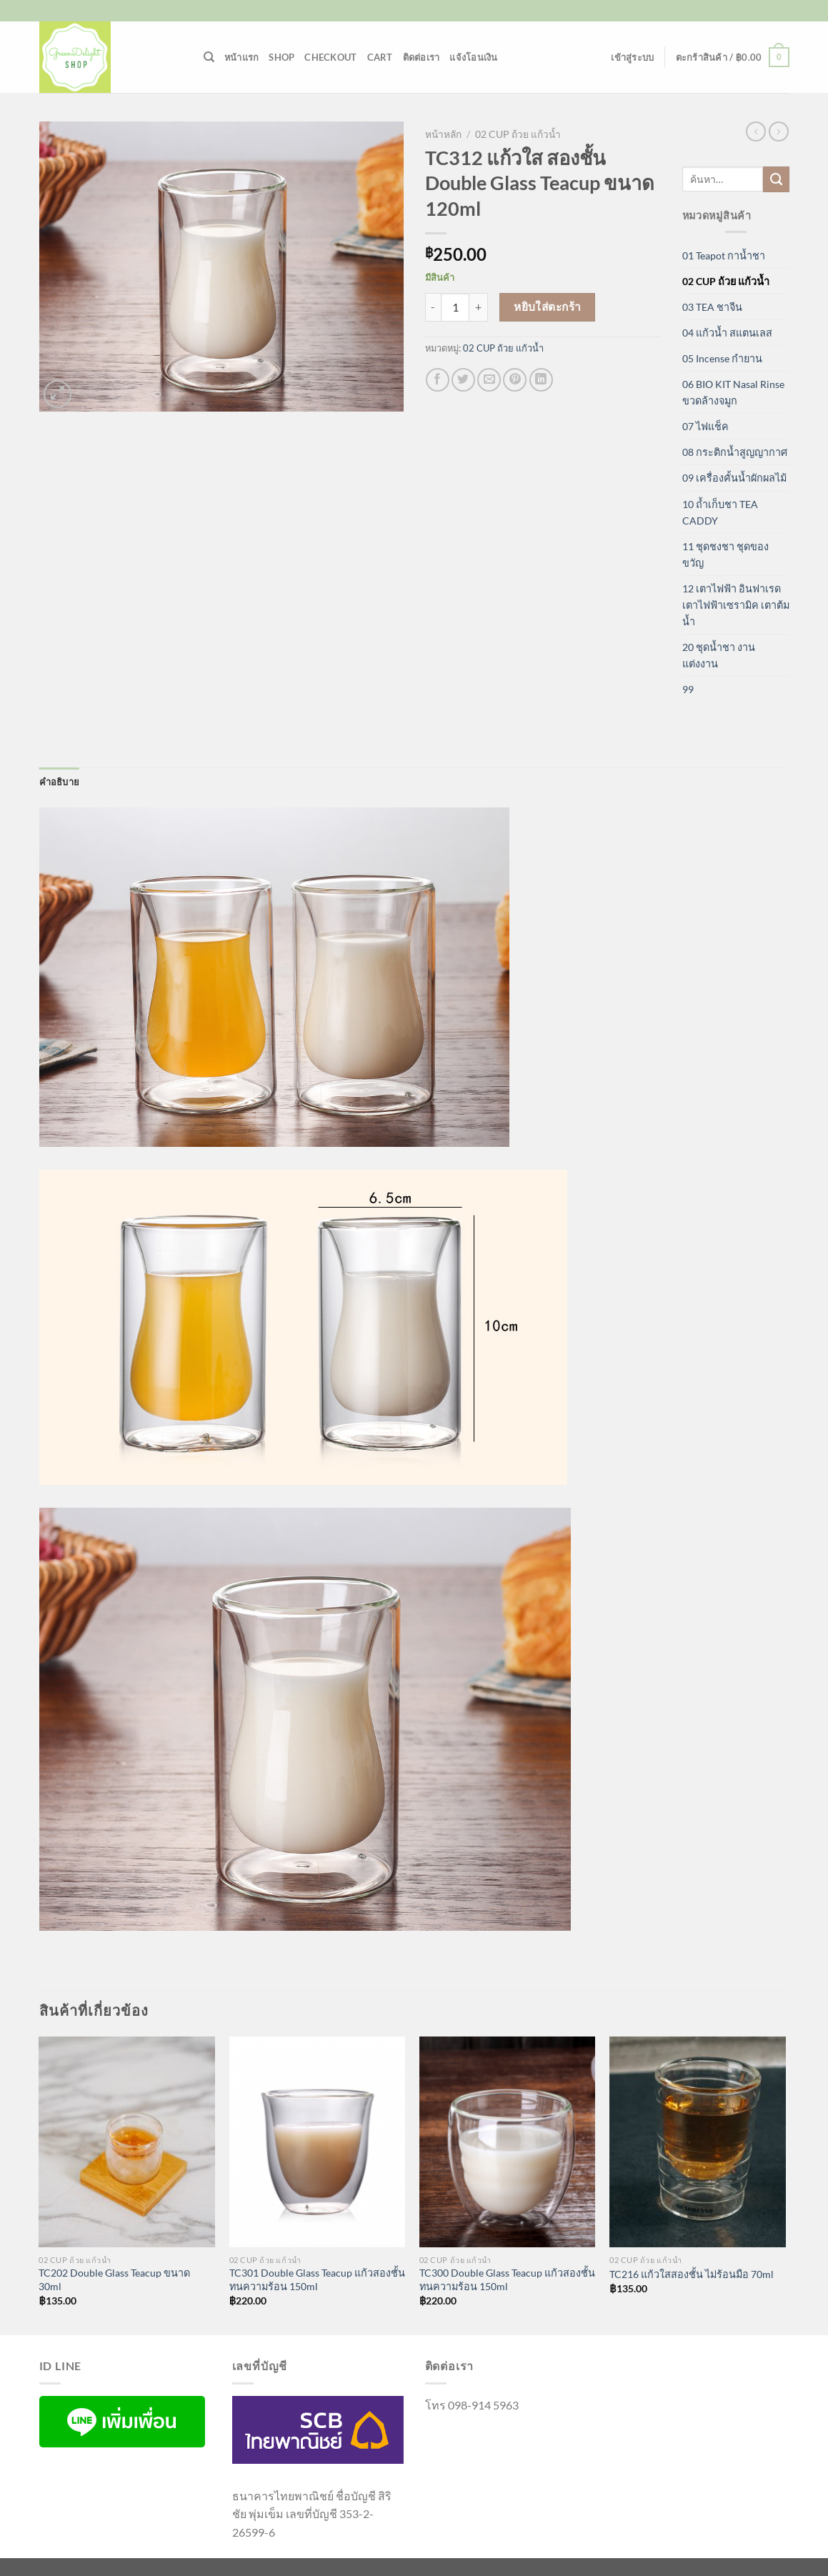 This screenshot has height=2576, width=828. I want to click on 12 เตาไฟฟ้า อินฟาเรด เตาไฟฟ้าเซรามิค เตาต้มน้ำ, so click(735, 604).